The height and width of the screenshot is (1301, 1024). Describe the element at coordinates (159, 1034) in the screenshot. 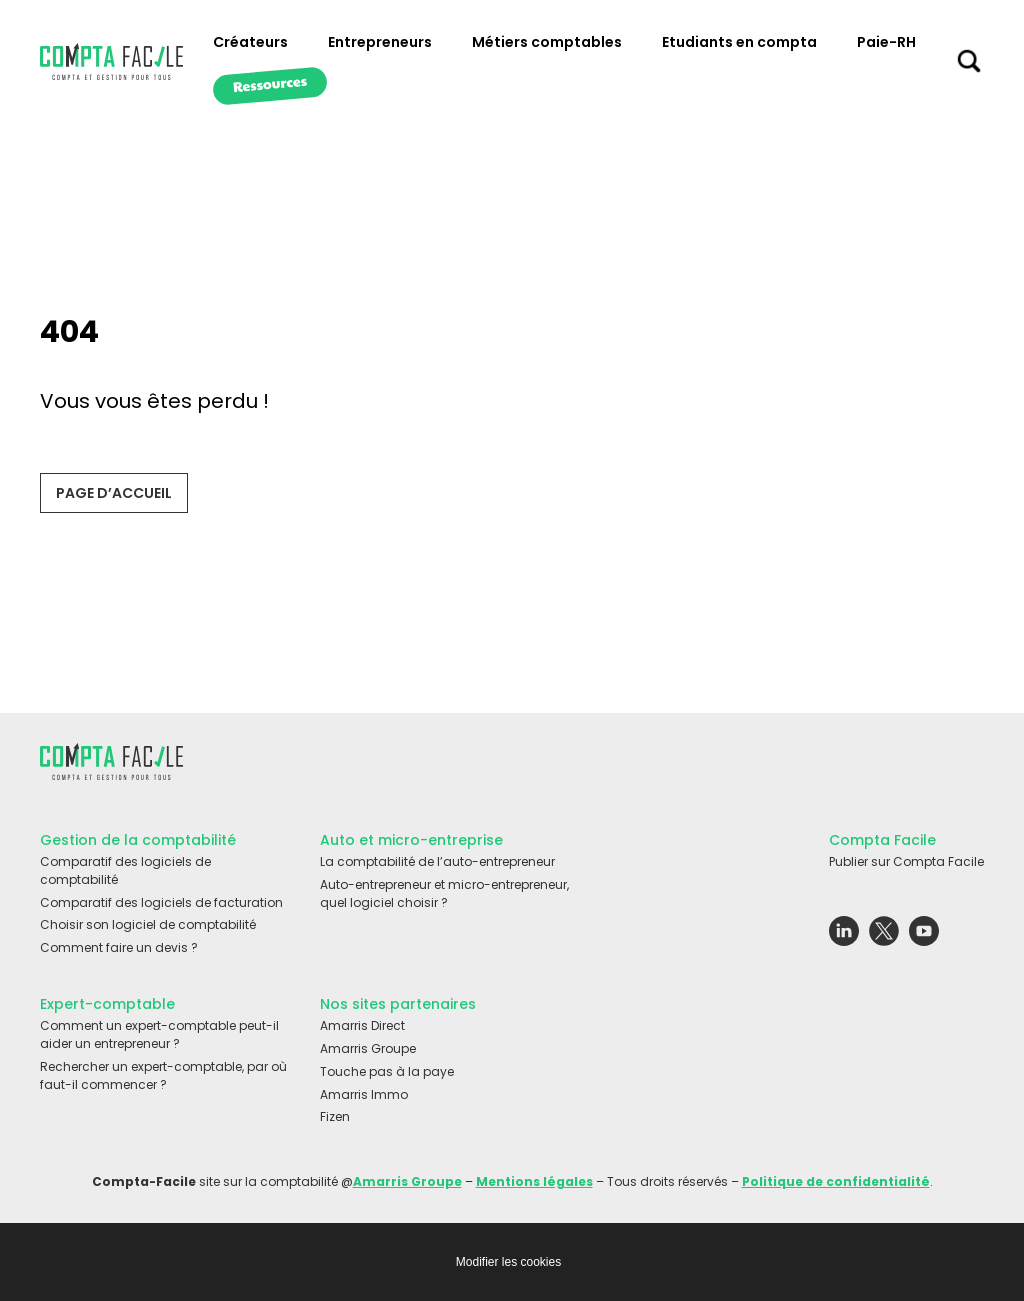

I see `Comment un expert-comptable peut-il aider un entrepreneur ?` at that location.